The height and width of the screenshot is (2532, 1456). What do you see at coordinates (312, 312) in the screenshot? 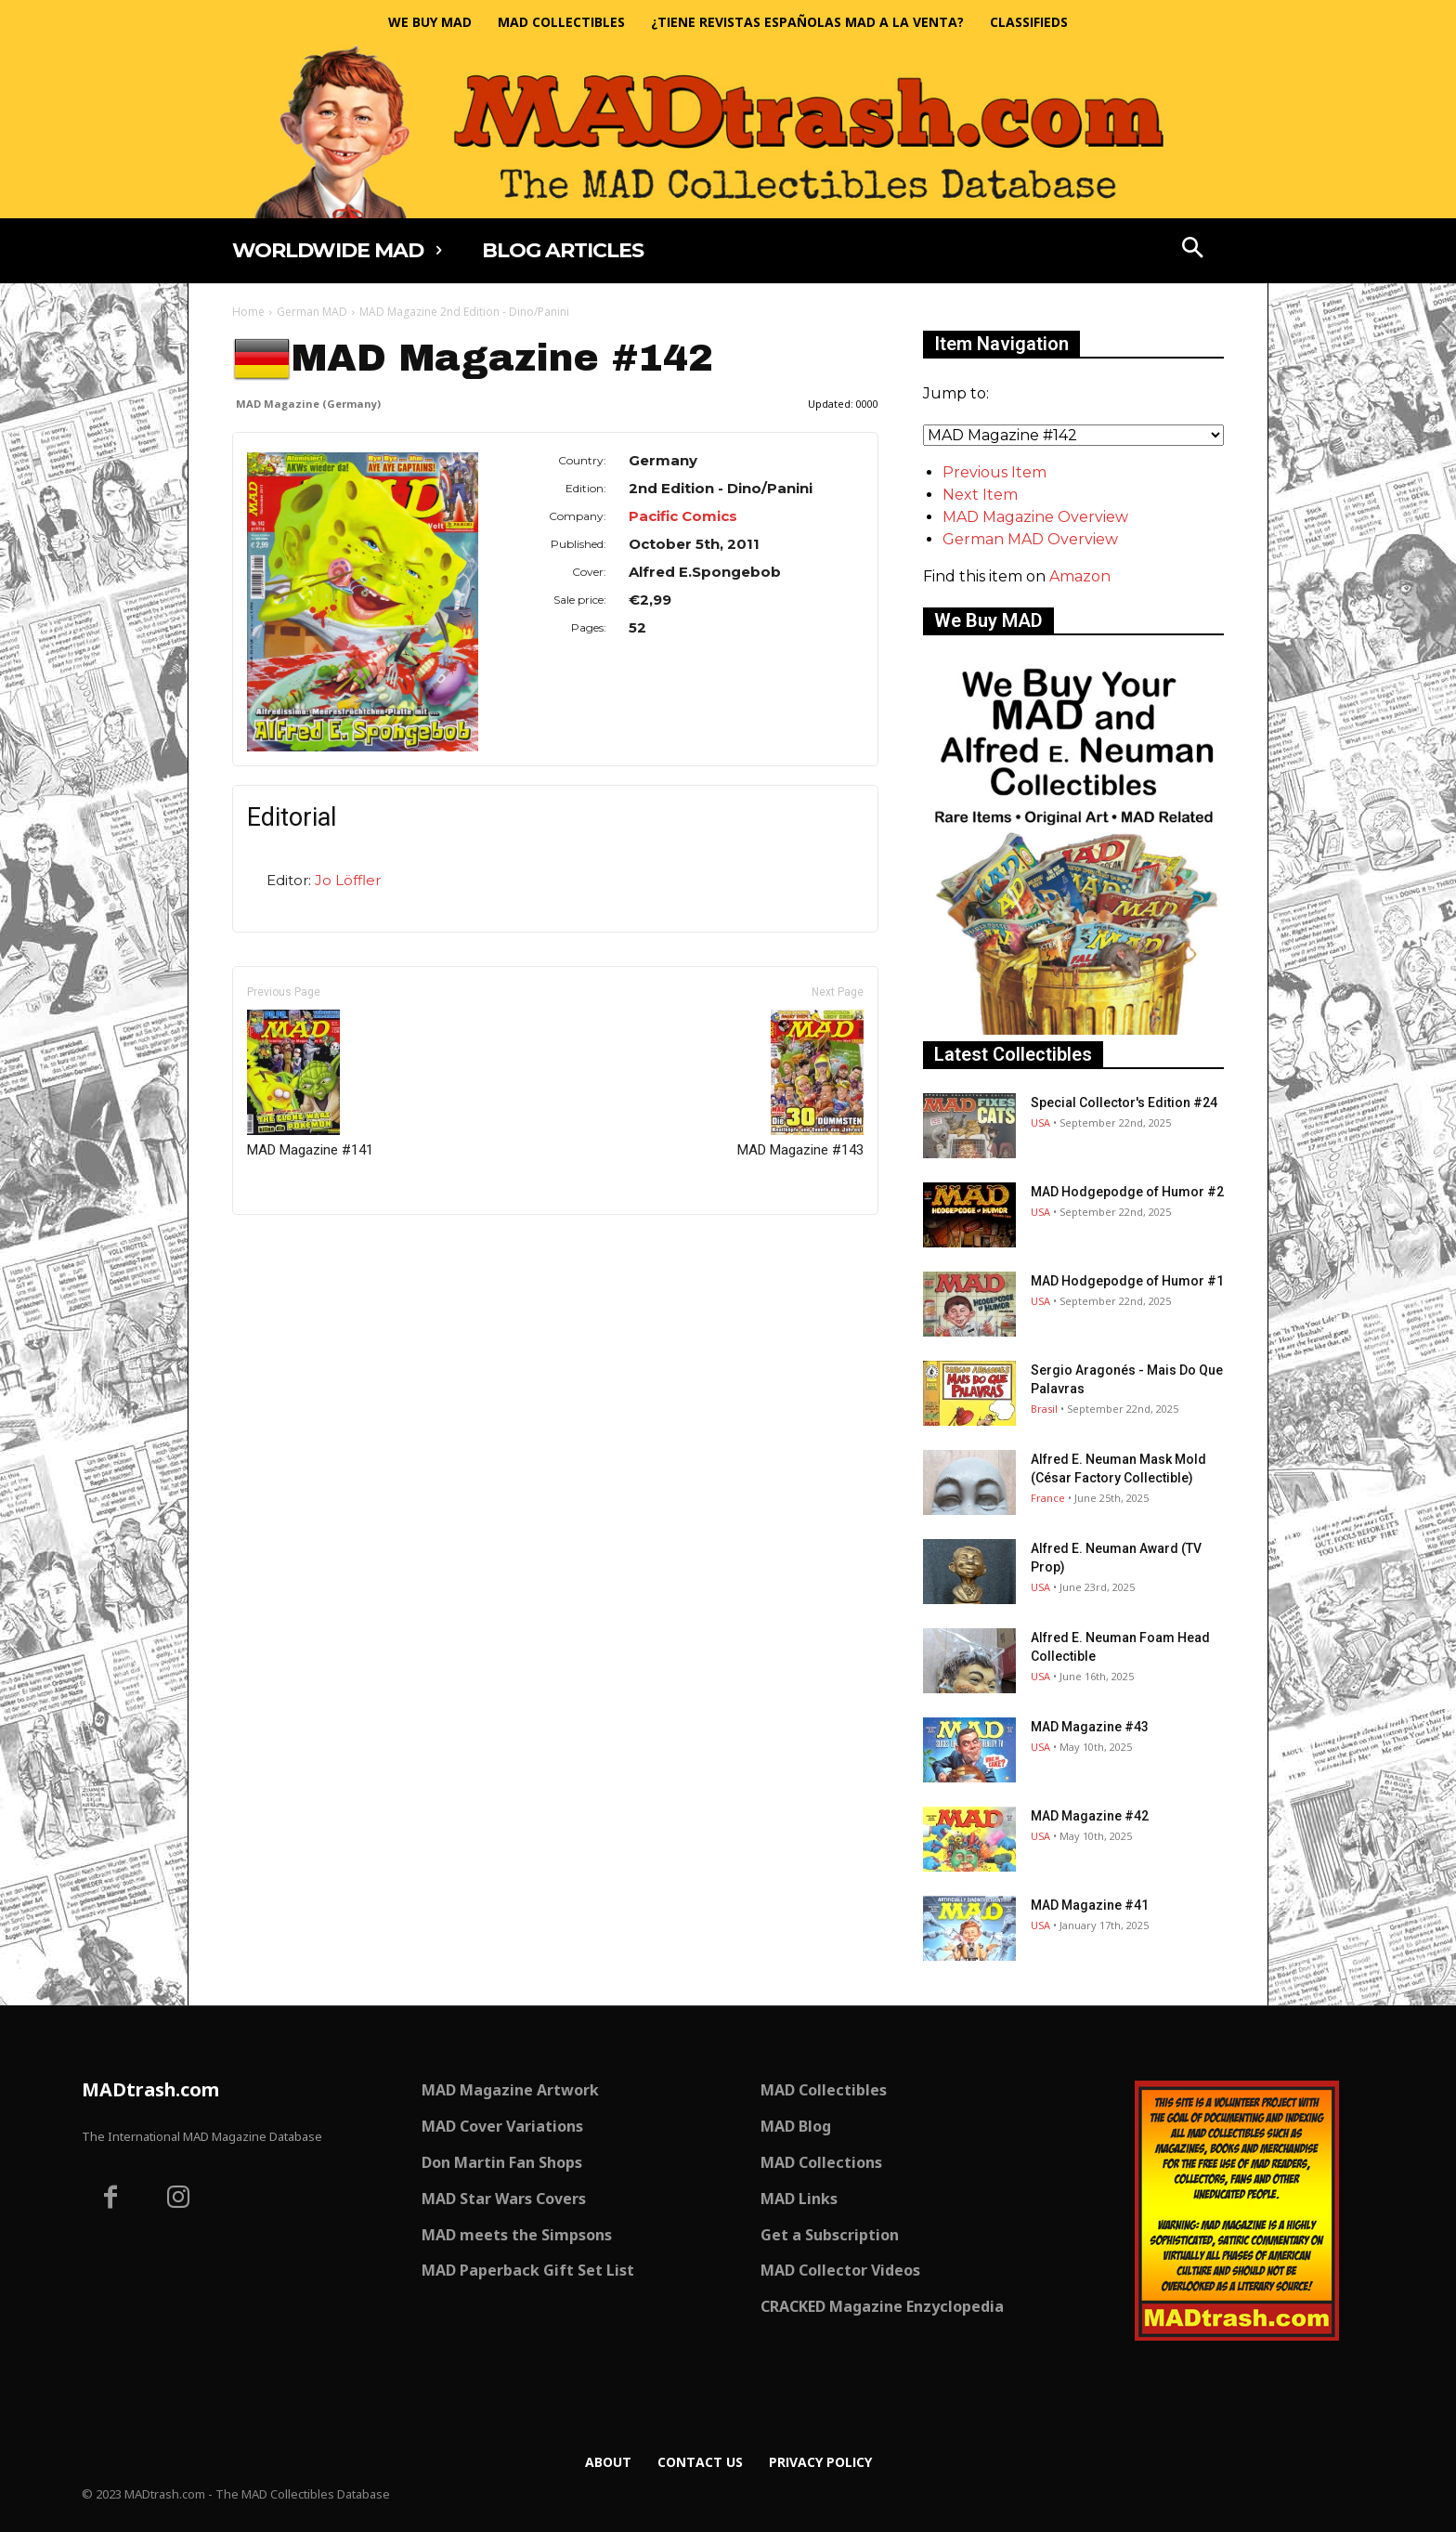
I see `German MAD` at bounding box center [312, 312].